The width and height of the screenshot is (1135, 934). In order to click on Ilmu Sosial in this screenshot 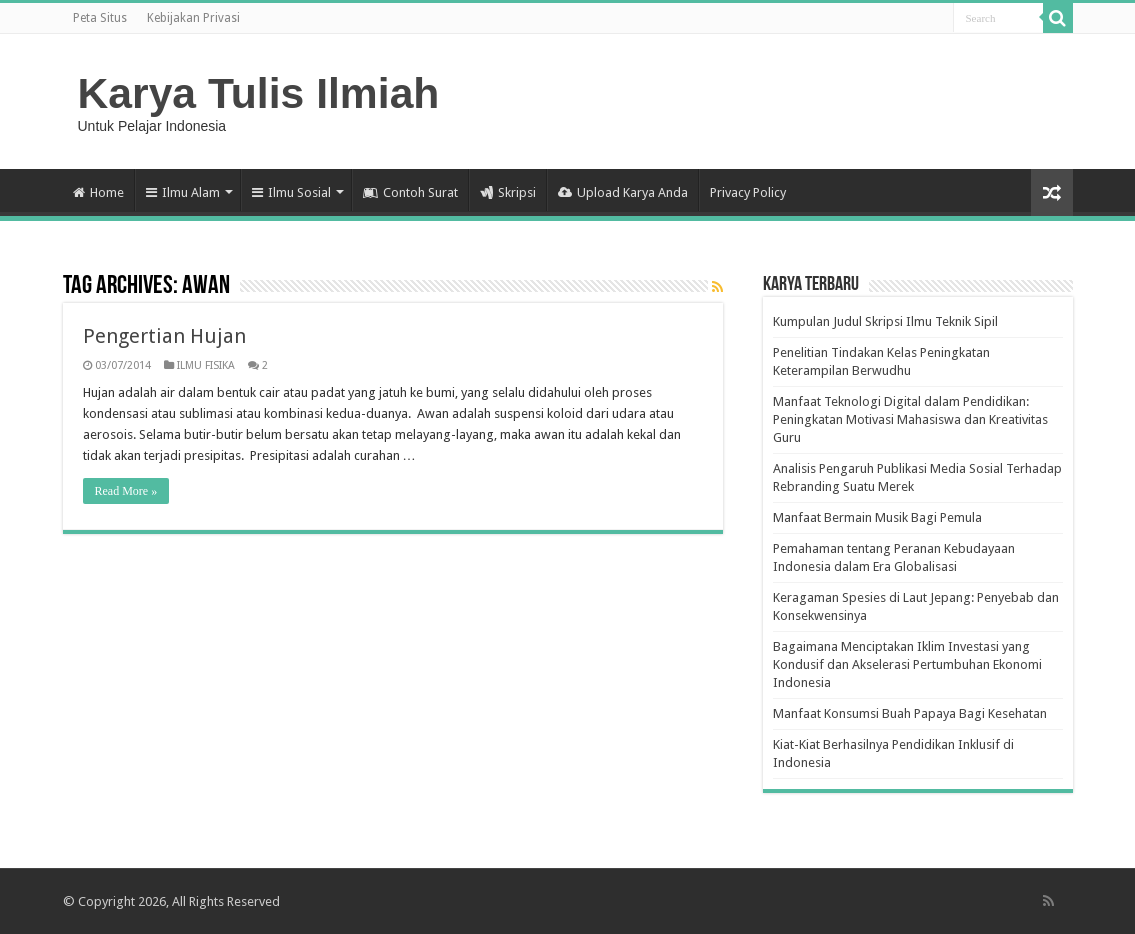, I will do `click(291, 192)`.